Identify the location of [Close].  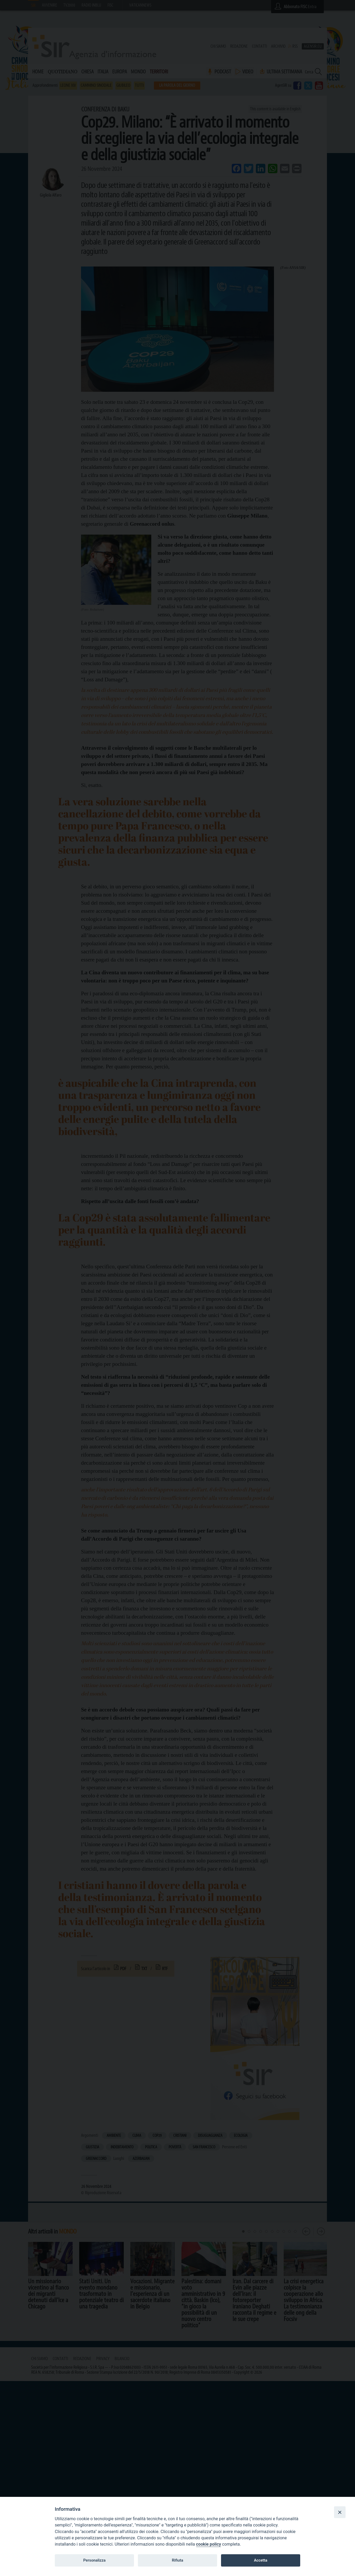
(340, 2512).